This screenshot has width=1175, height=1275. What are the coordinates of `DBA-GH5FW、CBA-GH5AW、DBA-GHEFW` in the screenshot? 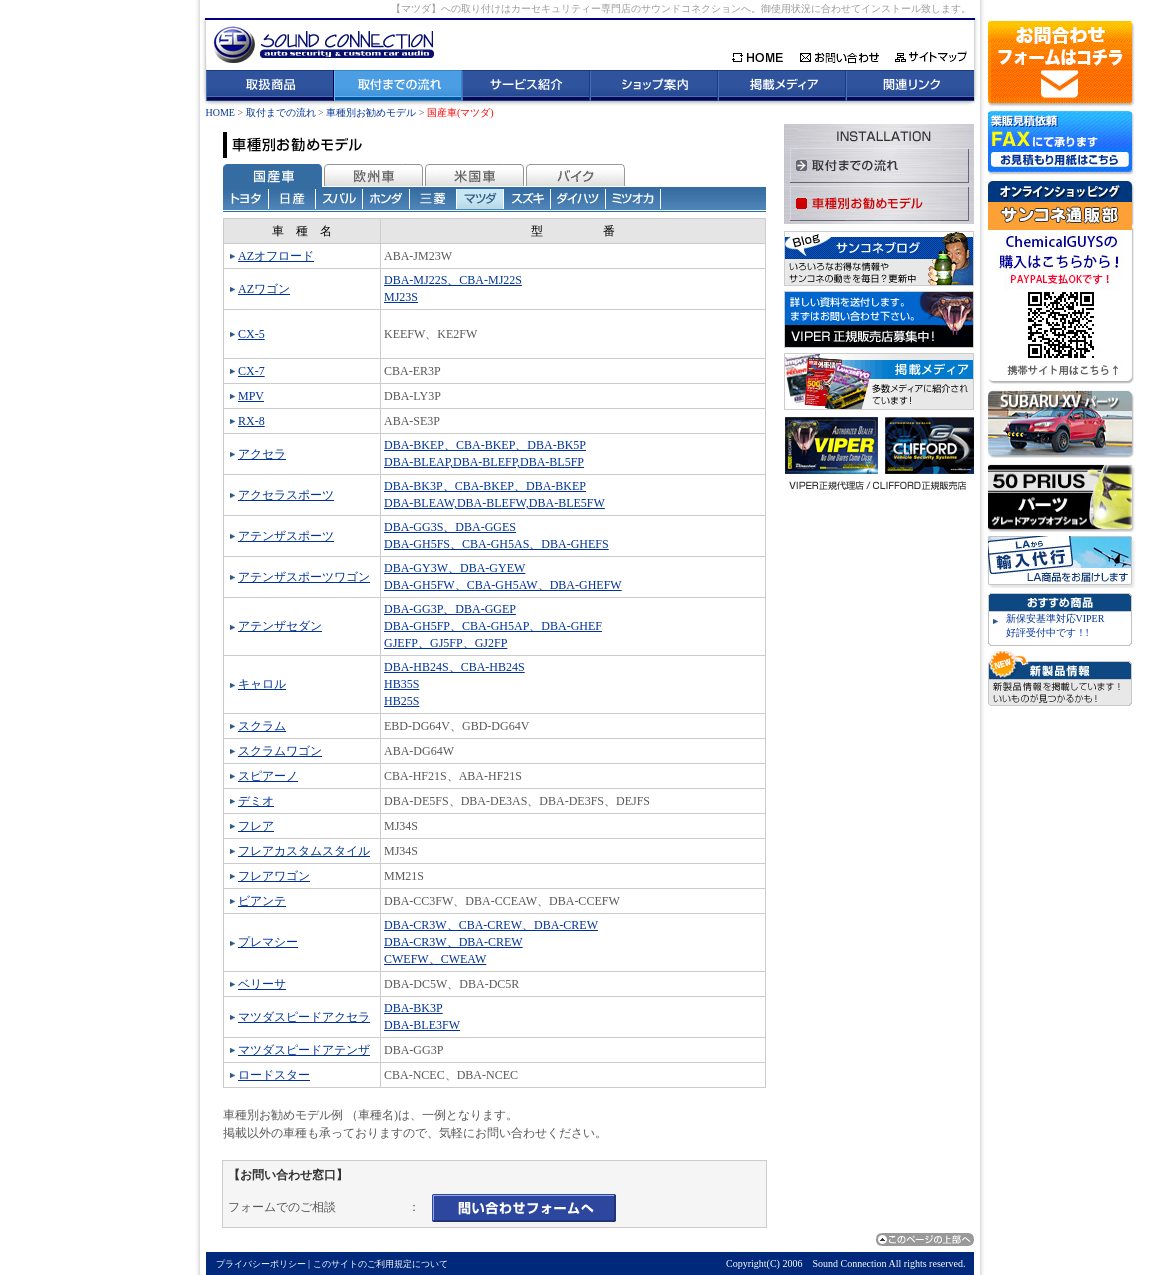 It's located at (503, 585).